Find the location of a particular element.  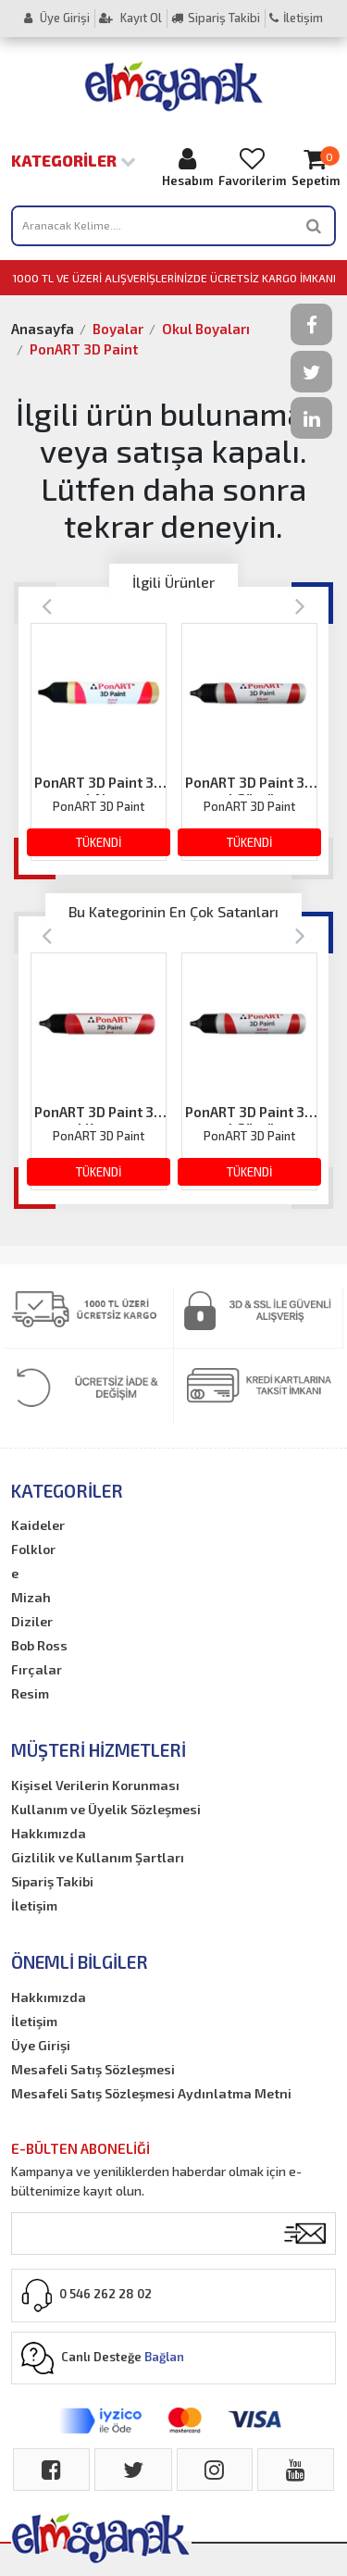

Kullanım ve Üyelik Sözleşmesi is located at coordinates (106, 1809).